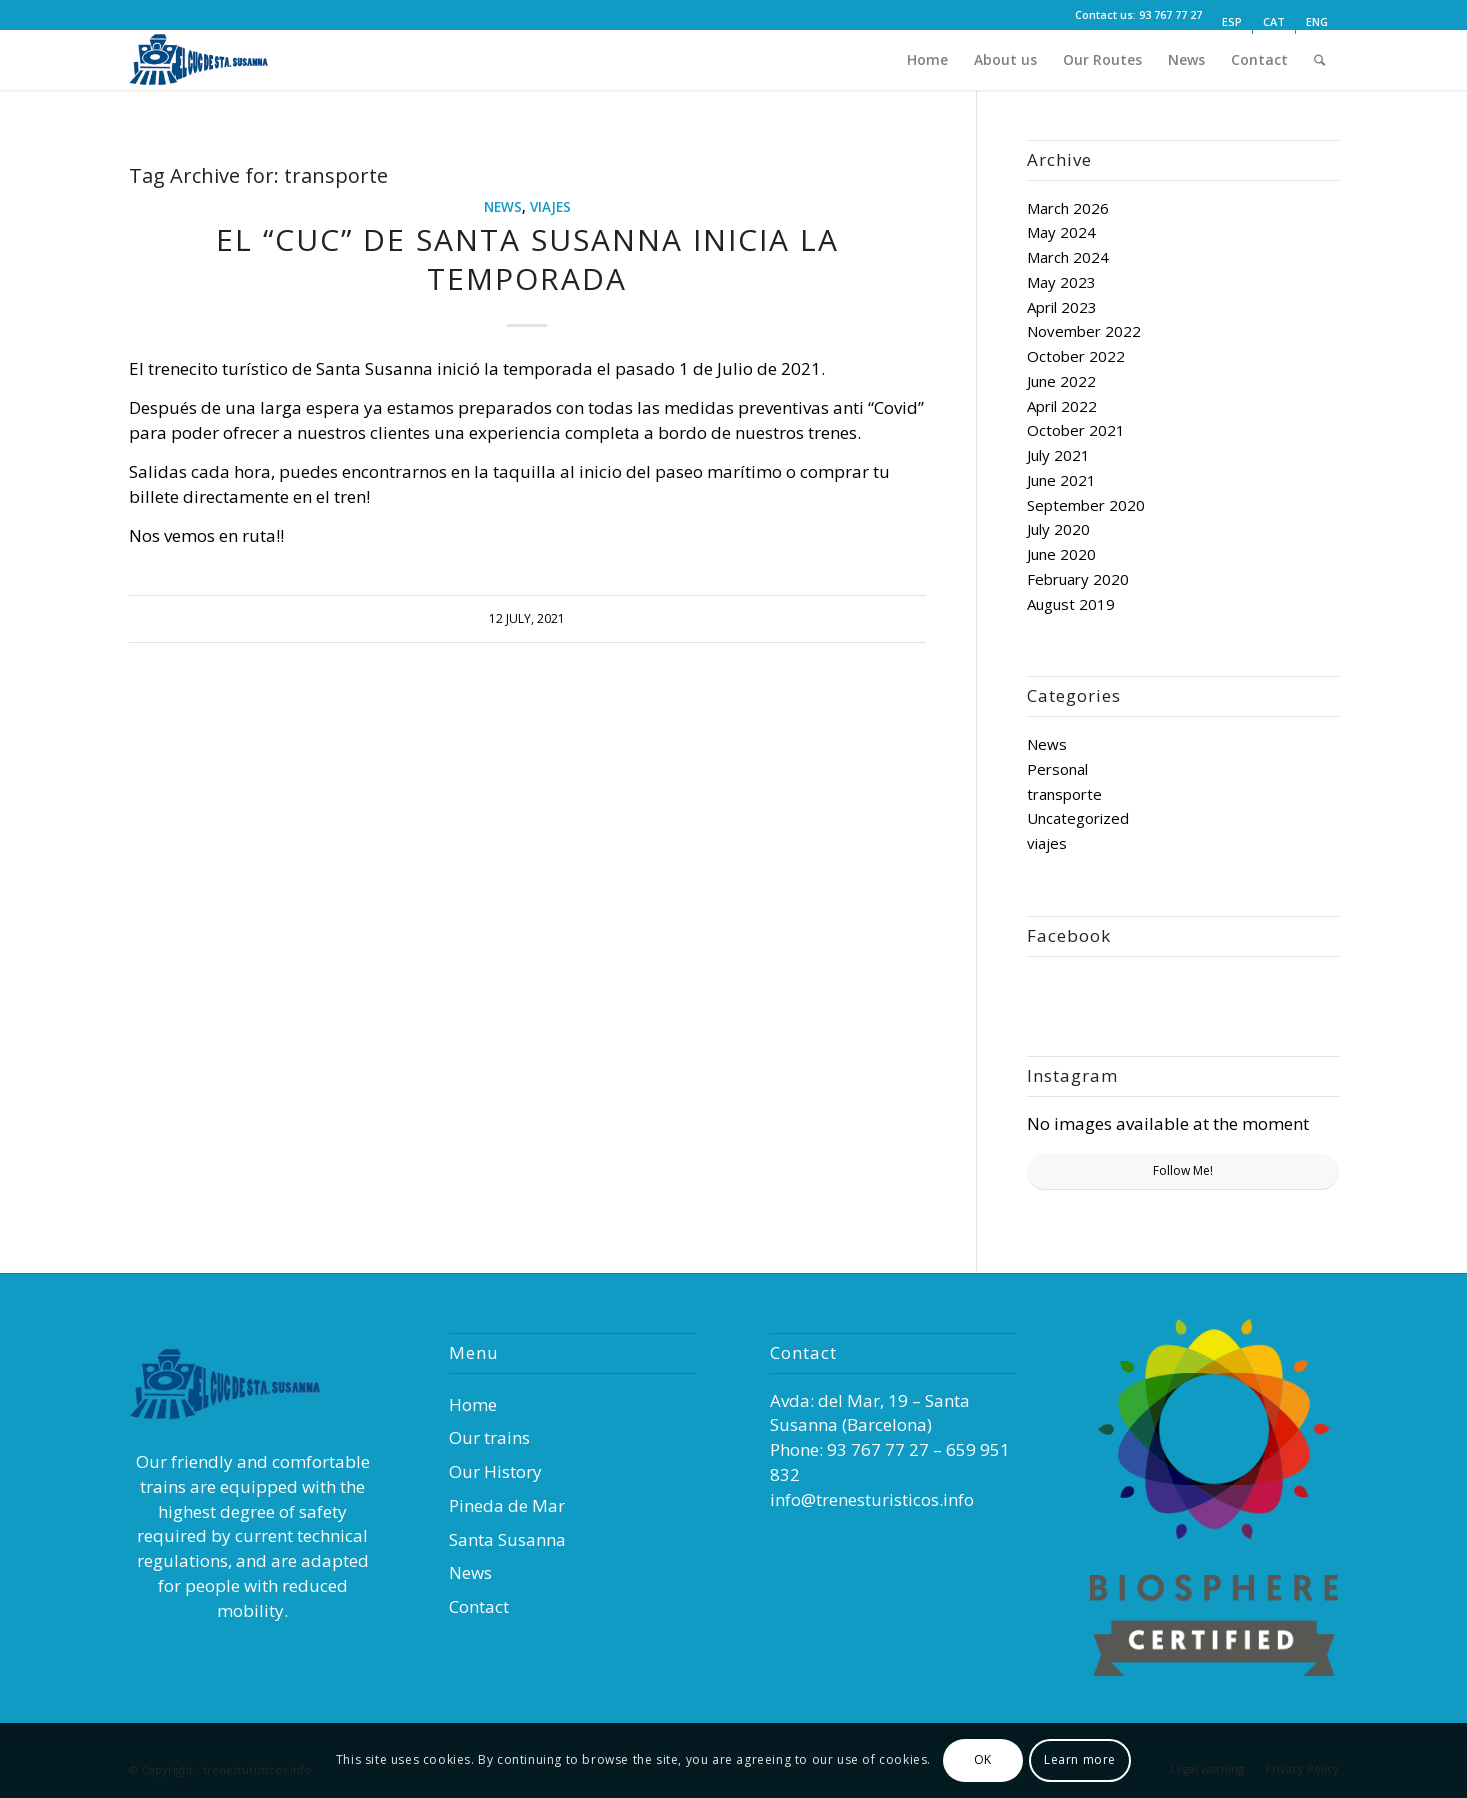 This screenshot has width=1467, height=1798. Describe the element at coordinates (473, 1404) in the screenshot. I see `Home` at that location.